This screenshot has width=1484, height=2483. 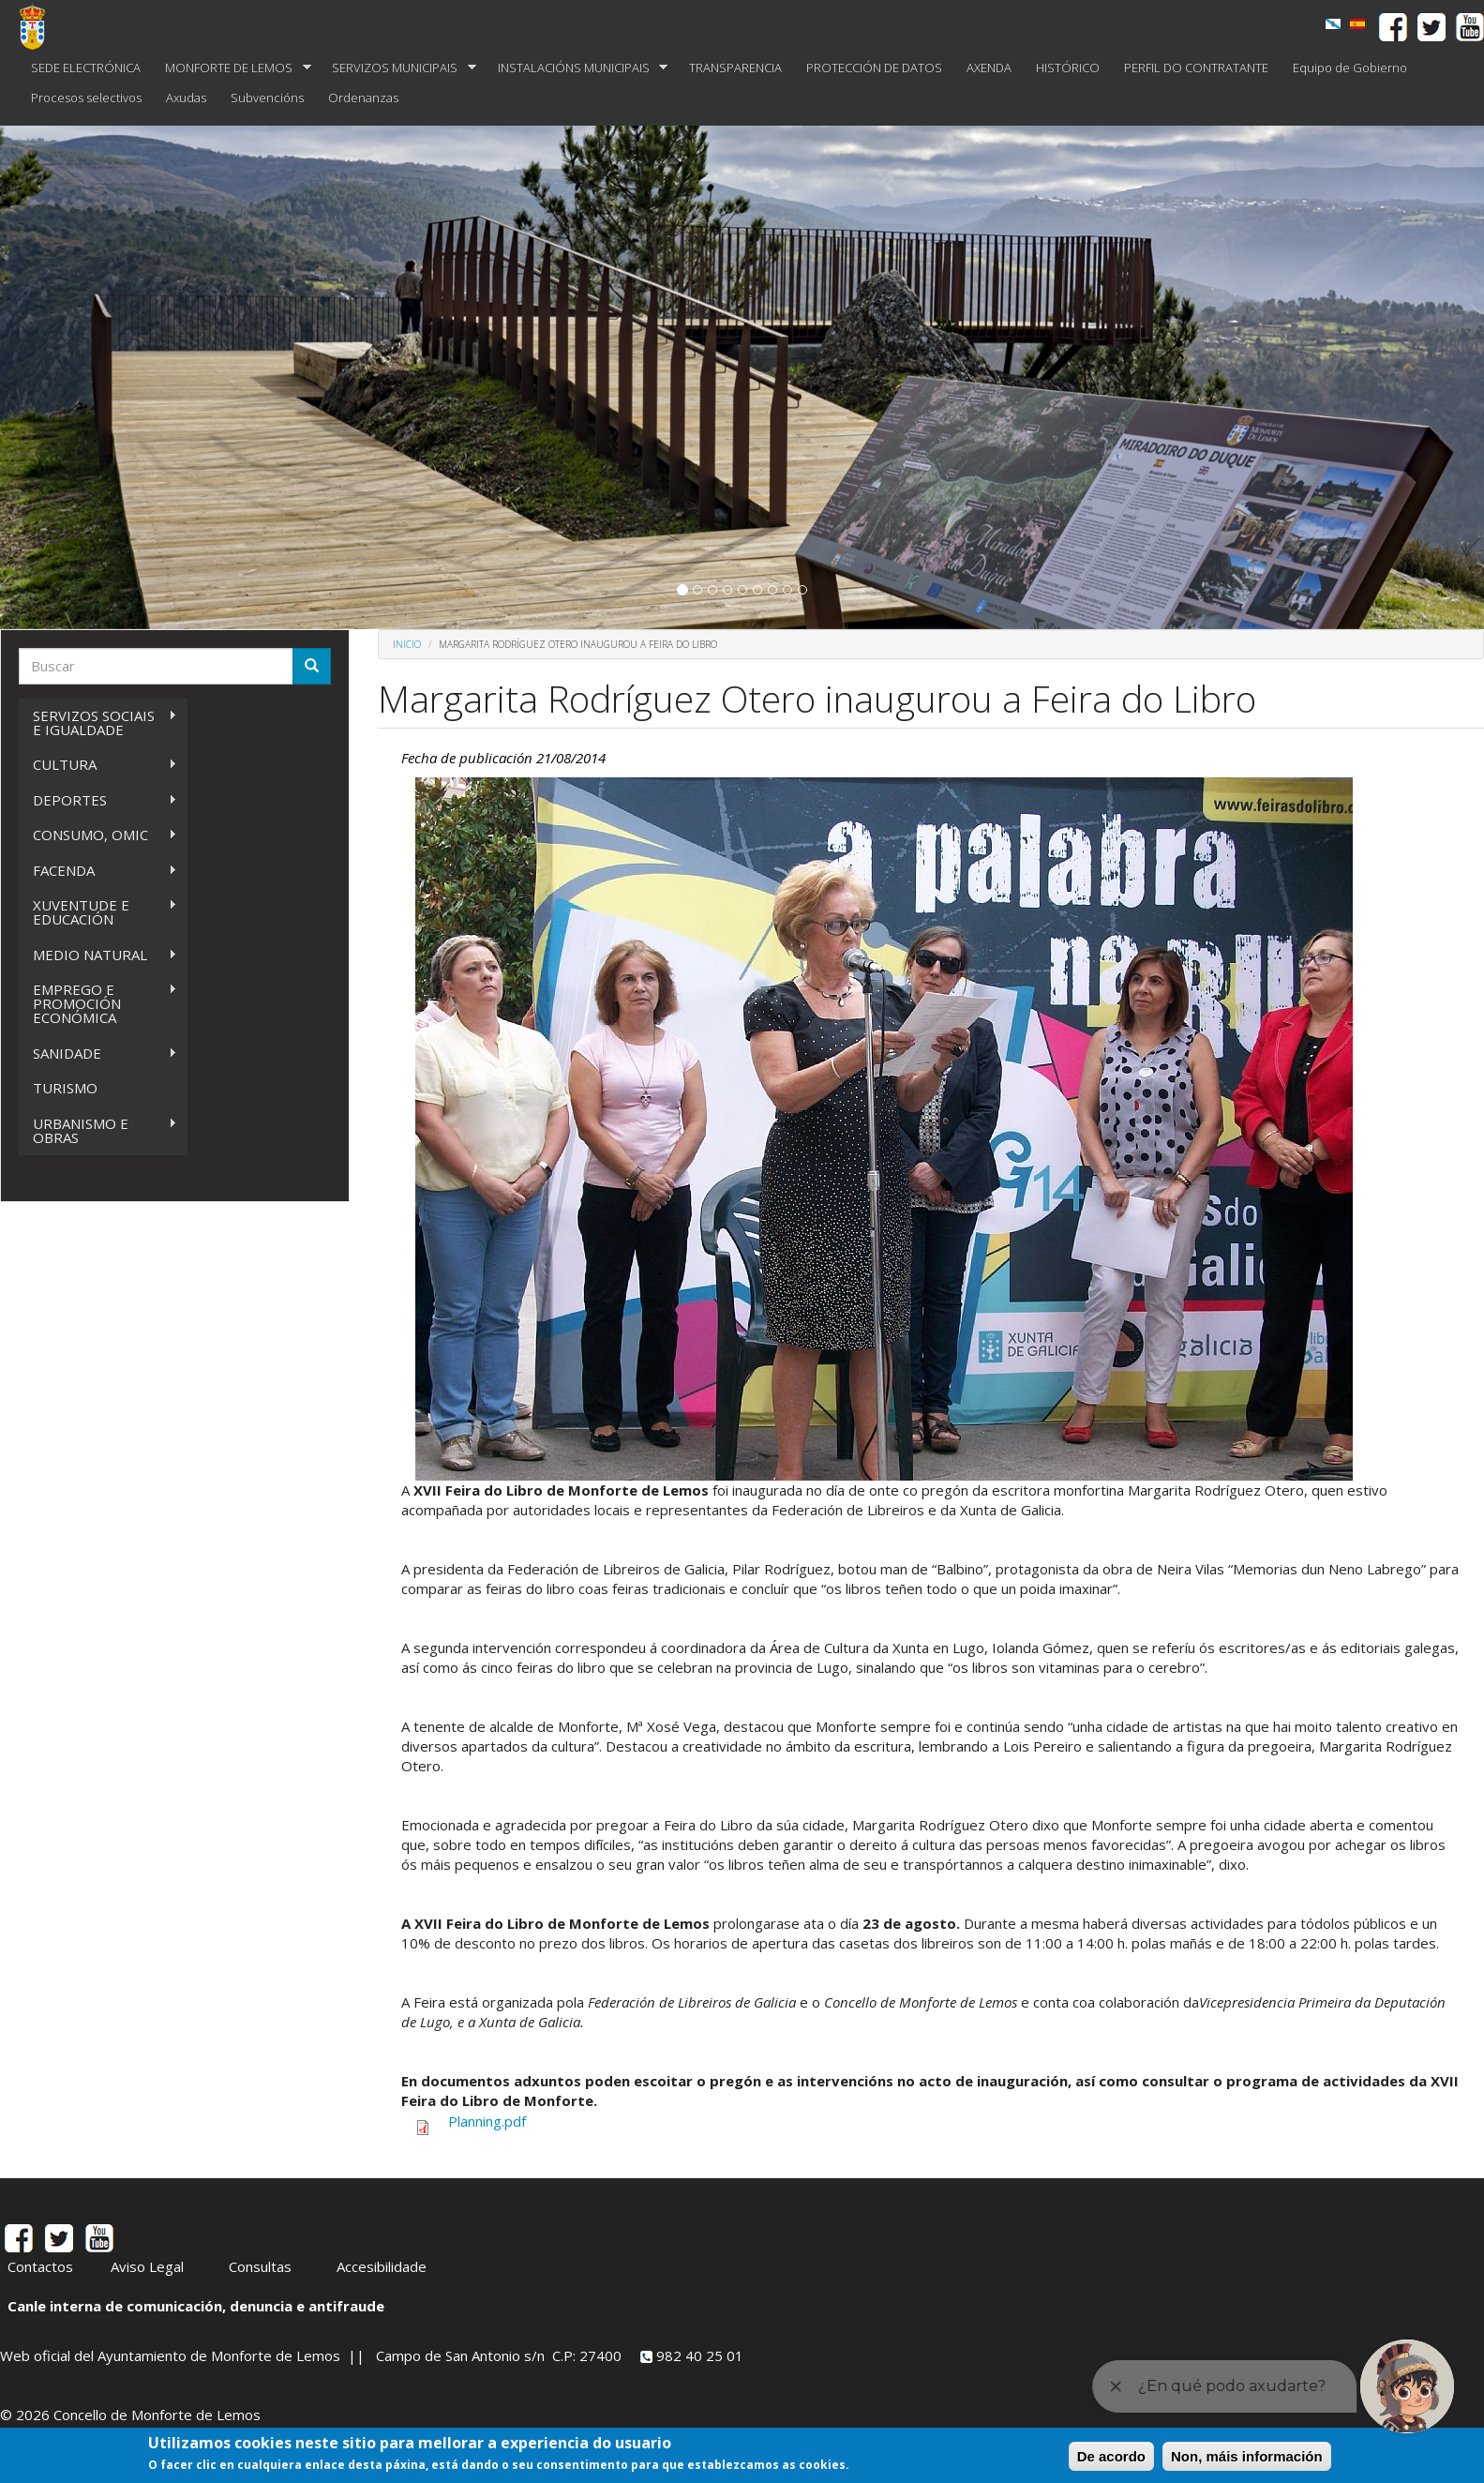 What do you see at coordinates (98, 800) in the screenshot?
I see `DEPORTES` at bounding box center [98, 800].